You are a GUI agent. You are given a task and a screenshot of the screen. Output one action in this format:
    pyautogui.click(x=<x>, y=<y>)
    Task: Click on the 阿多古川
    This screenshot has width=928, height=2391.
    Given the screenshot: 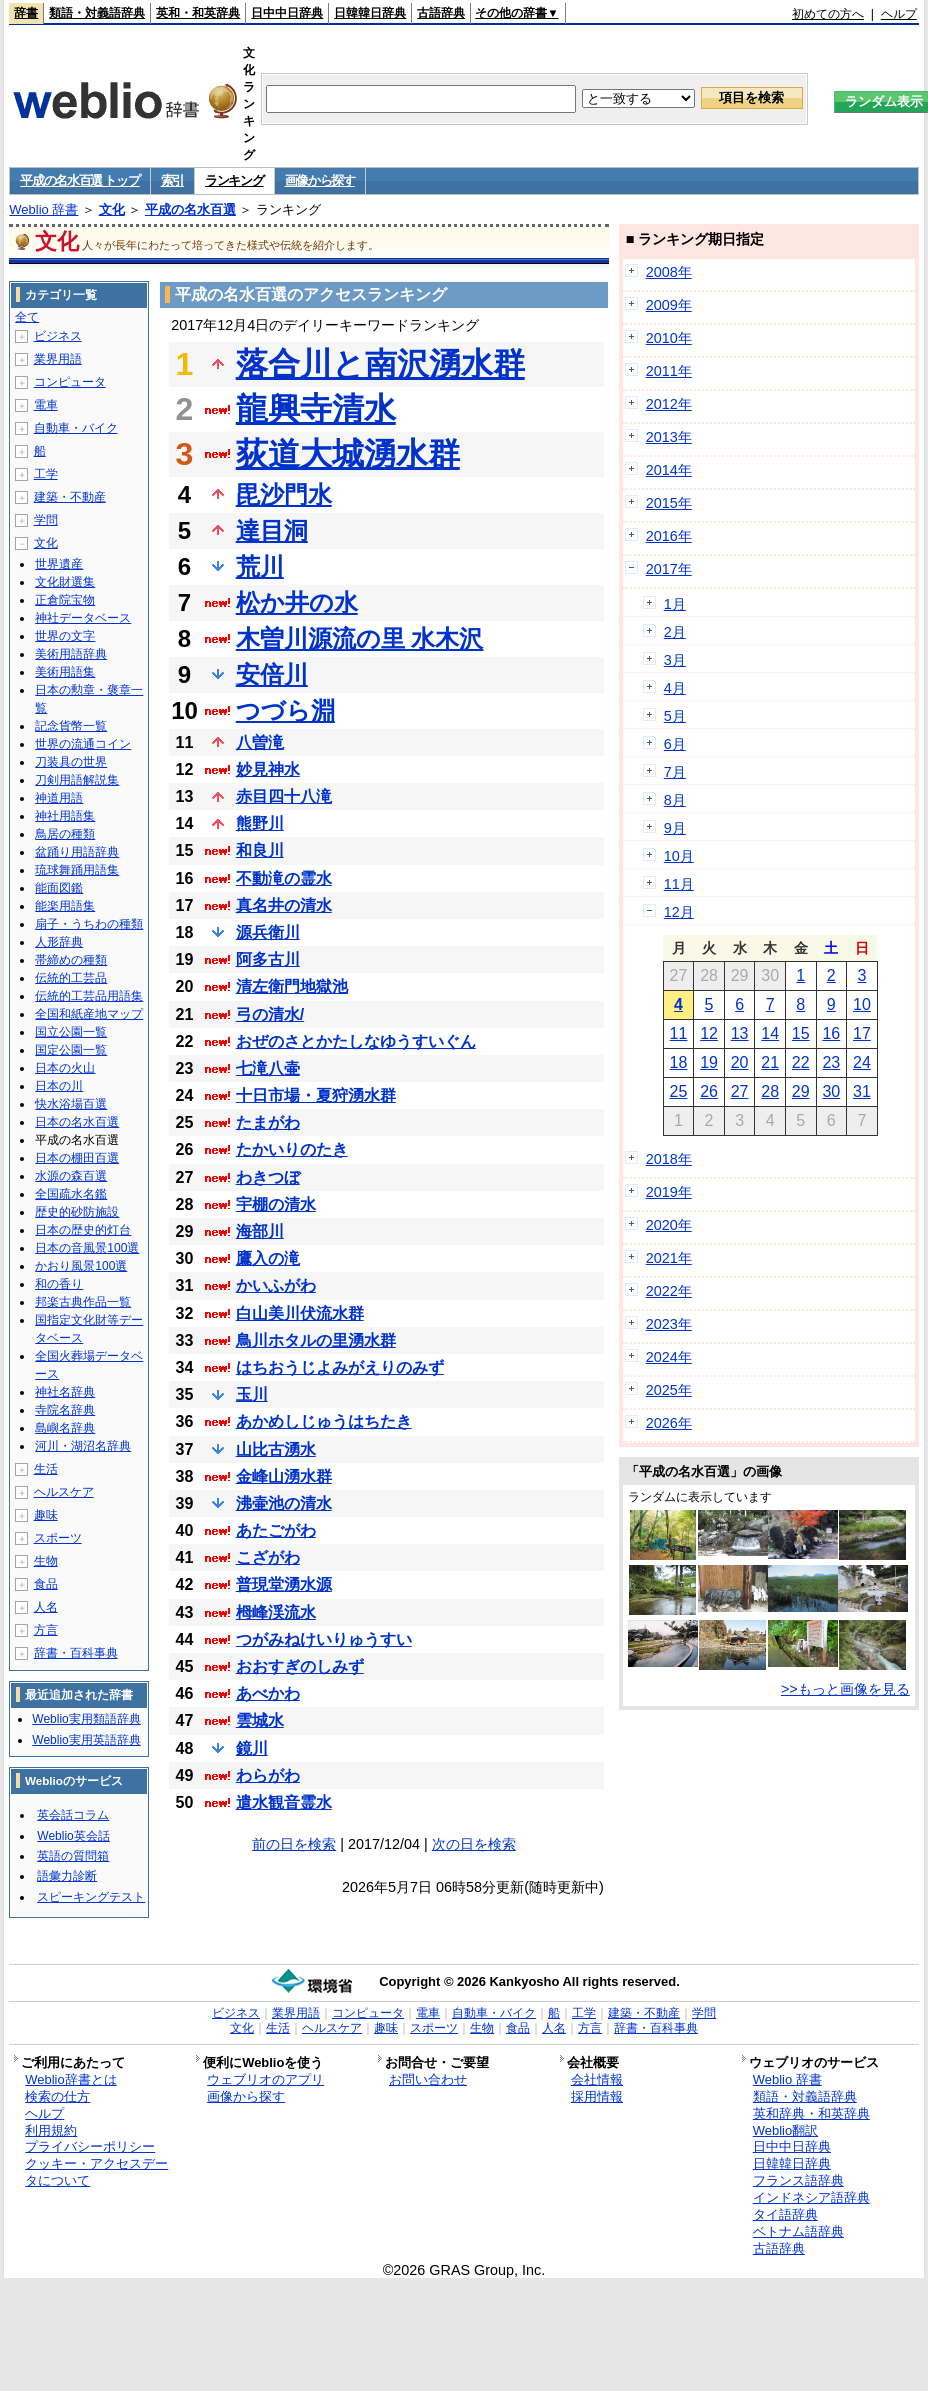 What is the action you would take?
    pyautogui.click(x=268, y=959)
    